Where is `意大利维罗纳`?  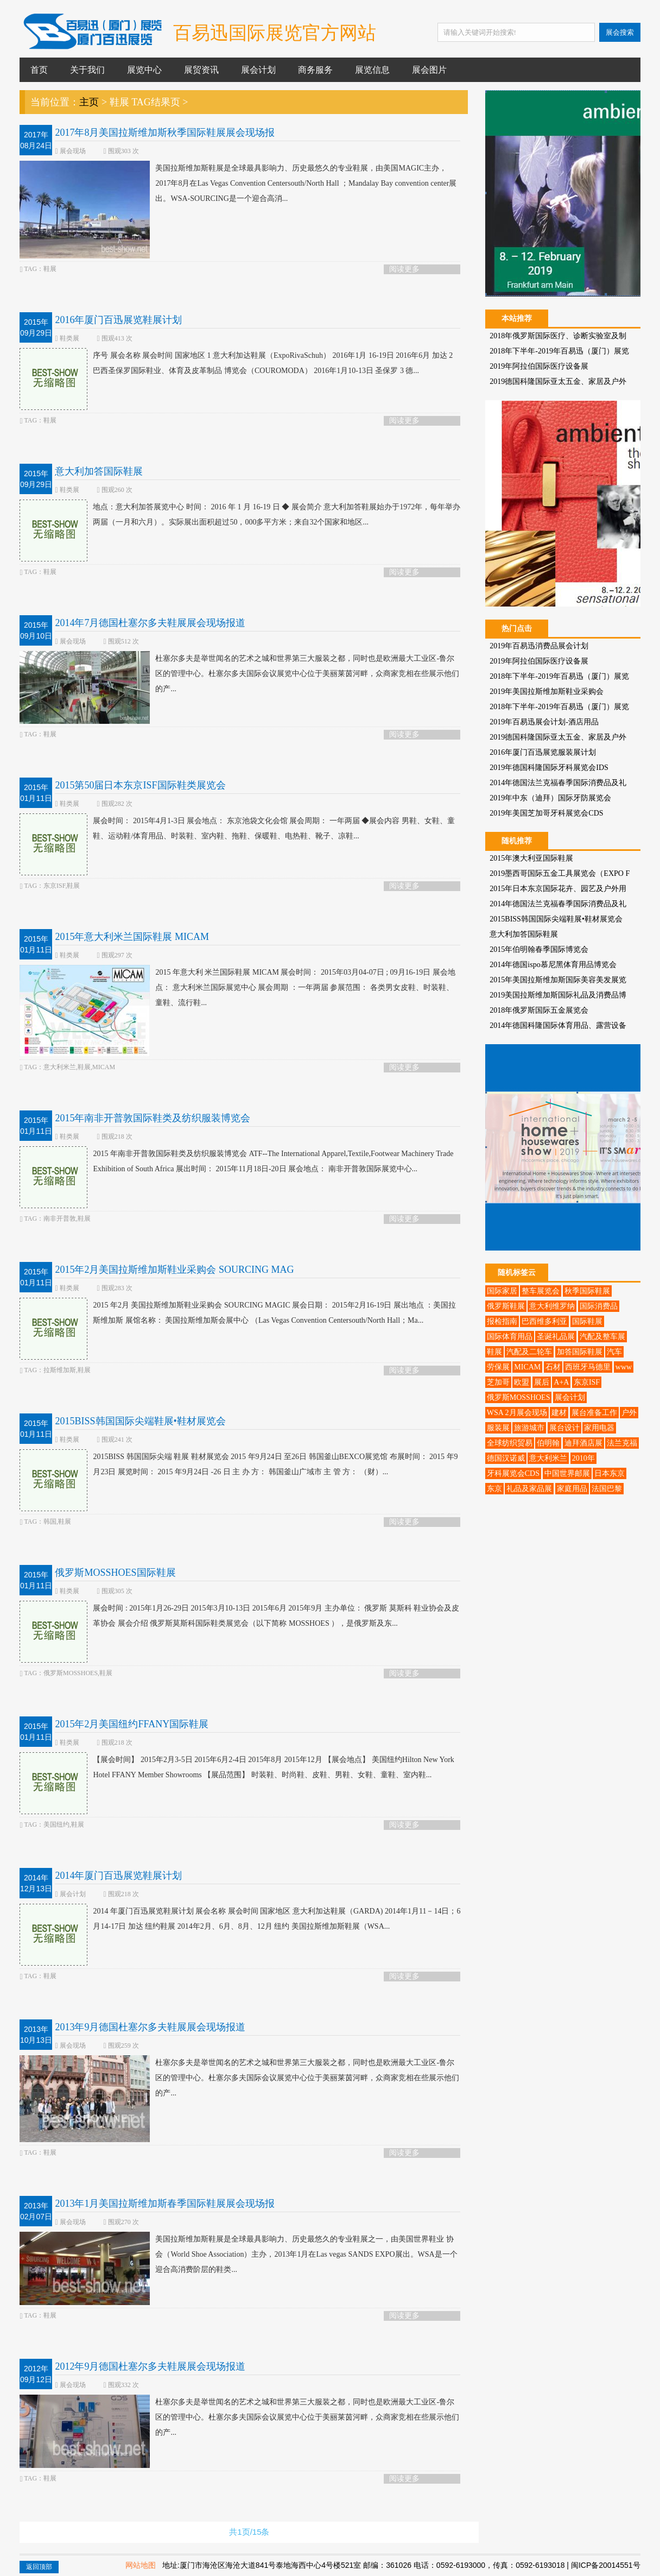
意大利维罗纳 is located at coordinates (552, 1306).